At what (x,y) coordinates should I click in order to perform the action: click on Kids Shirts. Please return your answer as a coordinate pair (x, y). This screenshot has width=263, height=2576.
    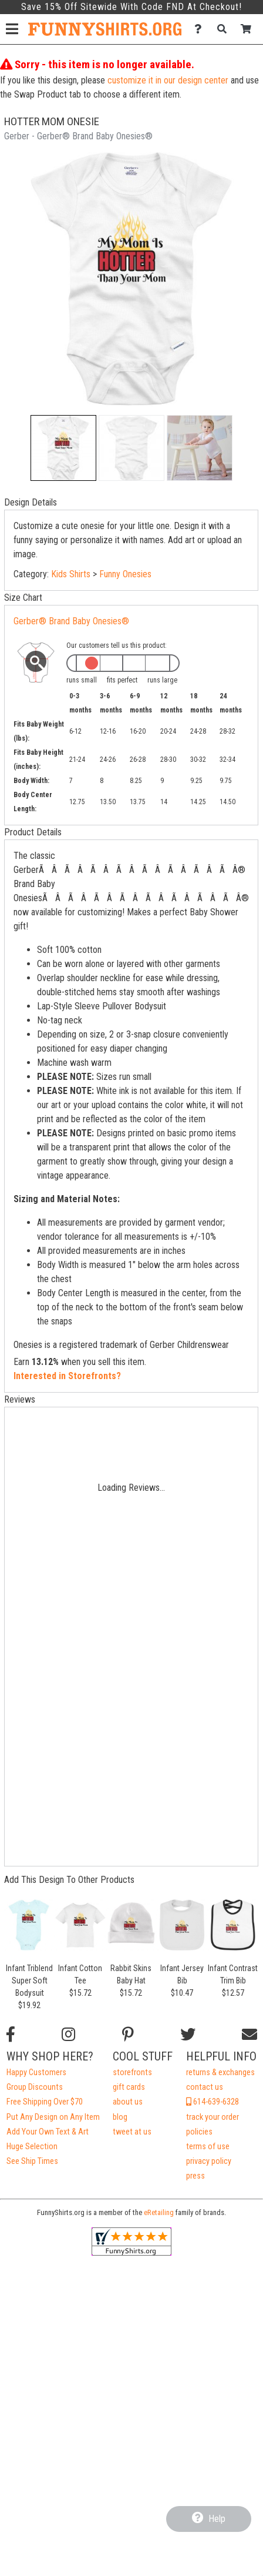
    Looking at the image, I should click on (70, 574).